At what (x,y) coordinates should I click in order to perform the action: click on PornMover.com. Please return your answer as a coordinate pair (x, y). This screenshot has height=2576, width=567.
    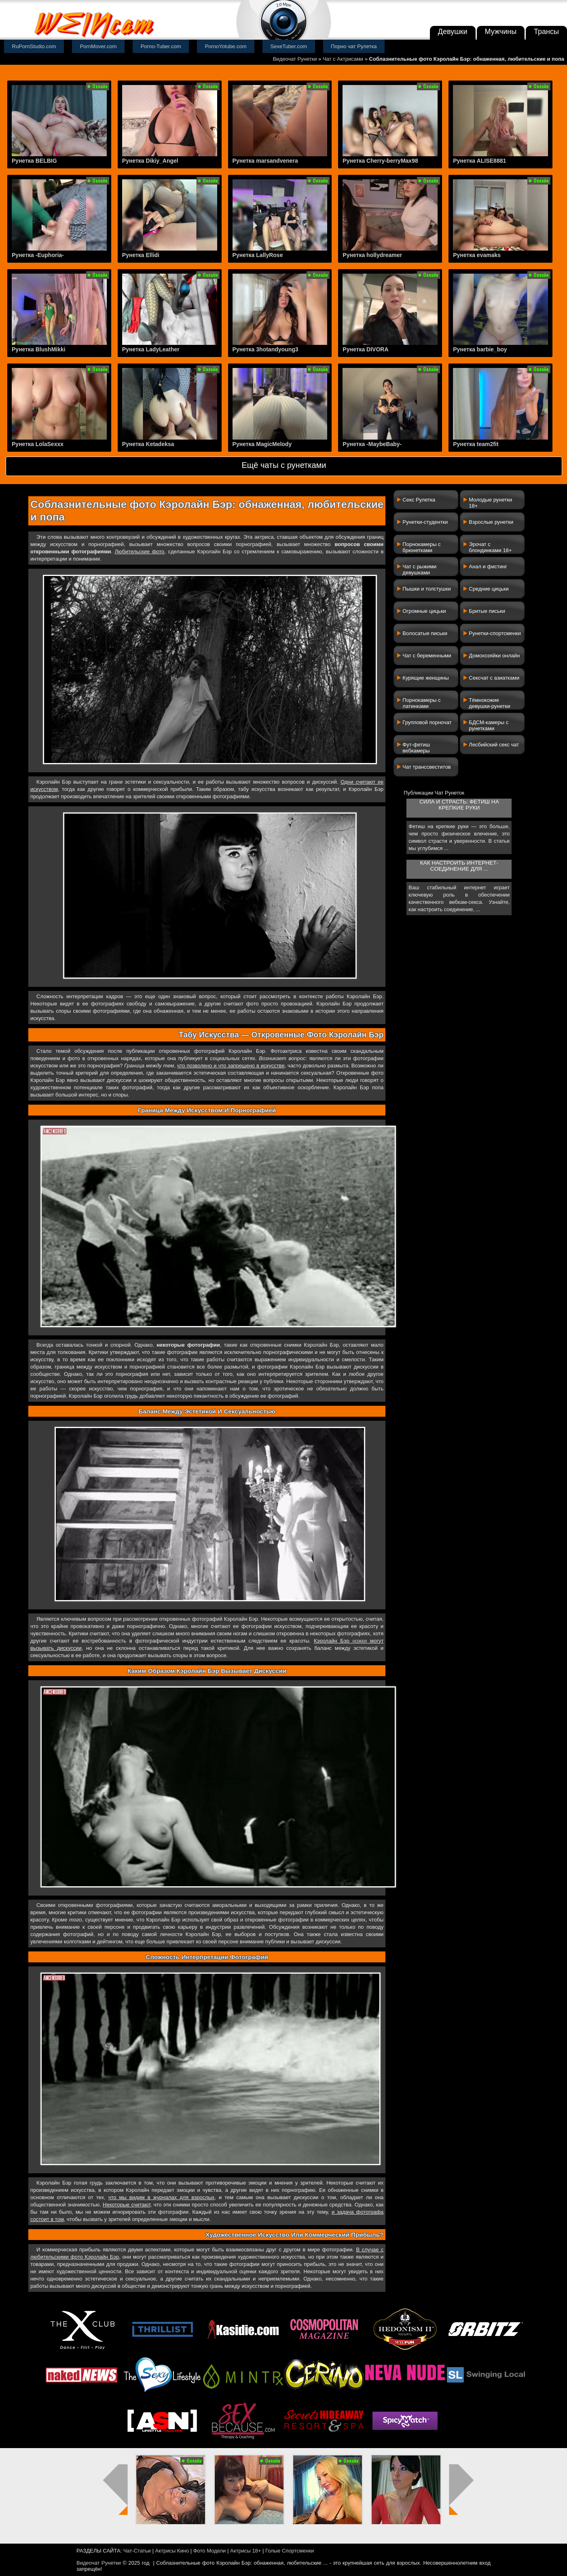
    Looking at the image, I should click on (98, 46).